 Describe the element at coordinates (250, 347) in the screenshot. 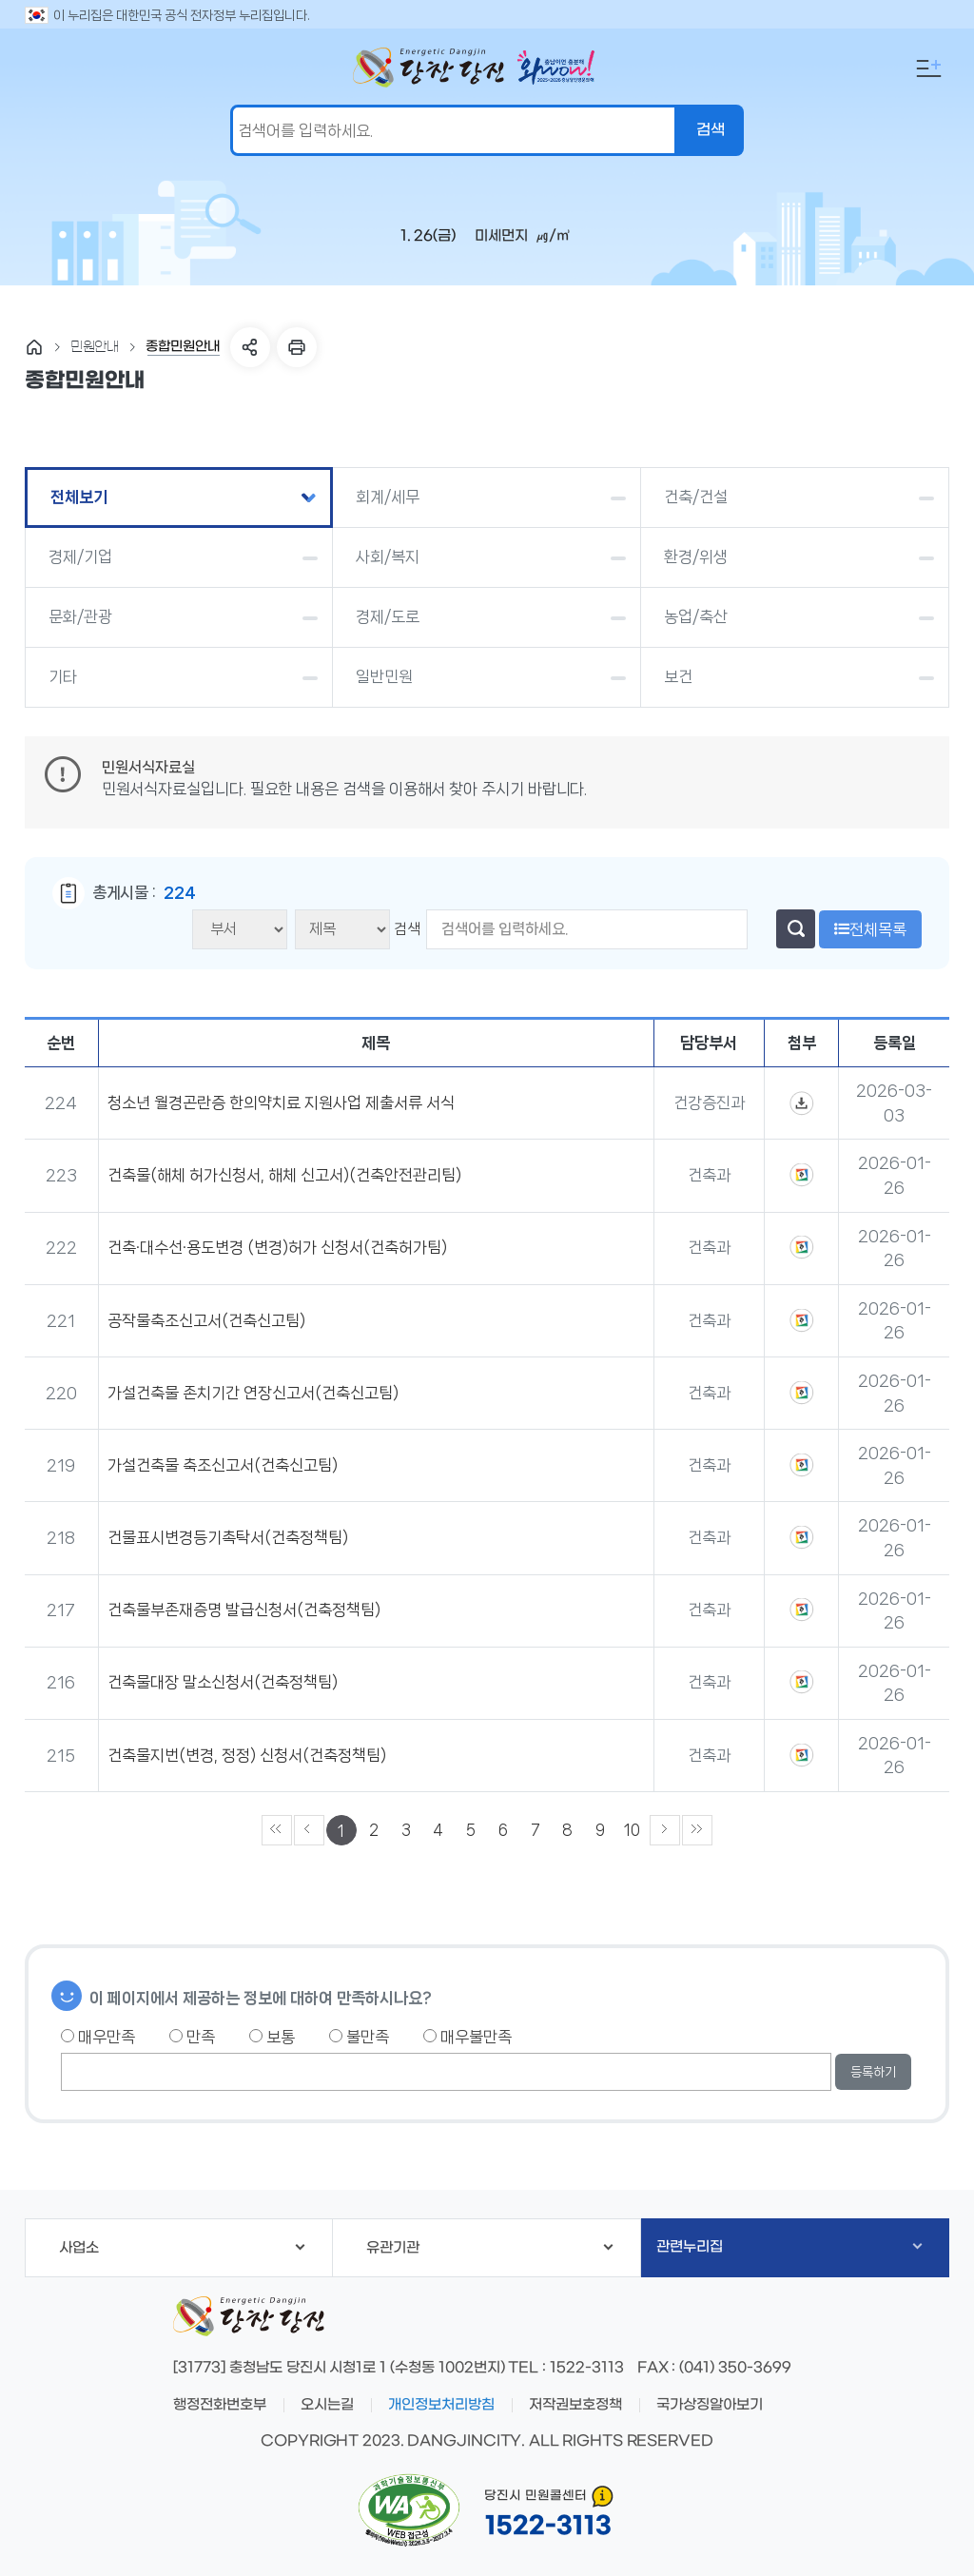

I see `SNS` at that location.